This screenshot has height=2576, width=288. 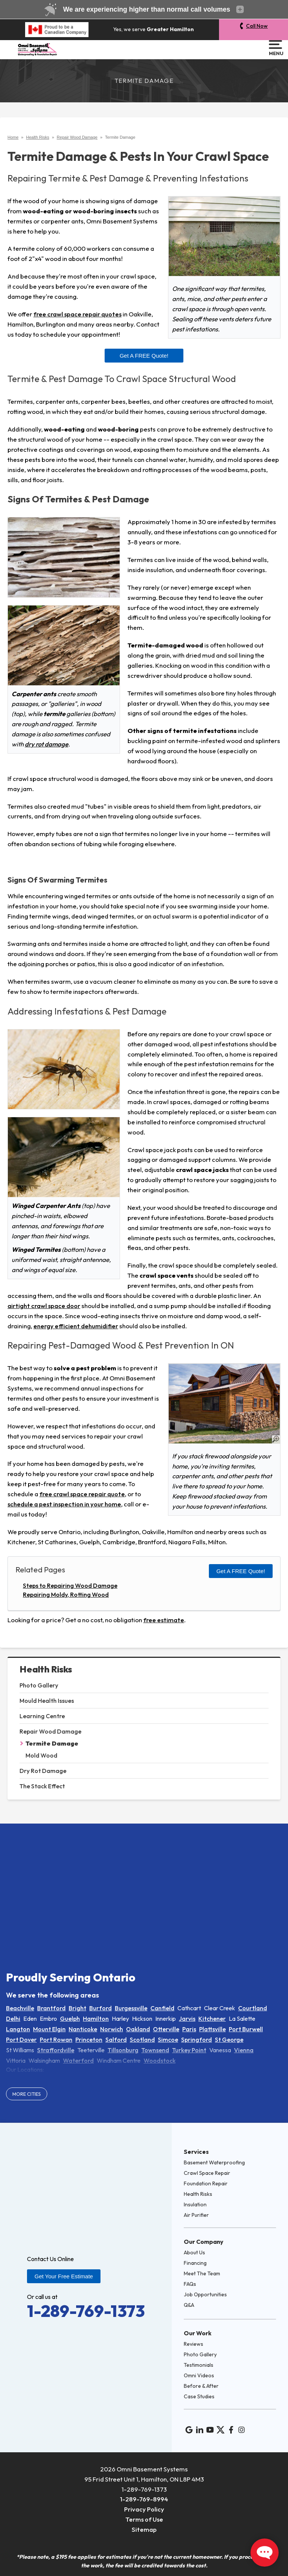 I want to click on Financing, so click(x=195, y=2263).